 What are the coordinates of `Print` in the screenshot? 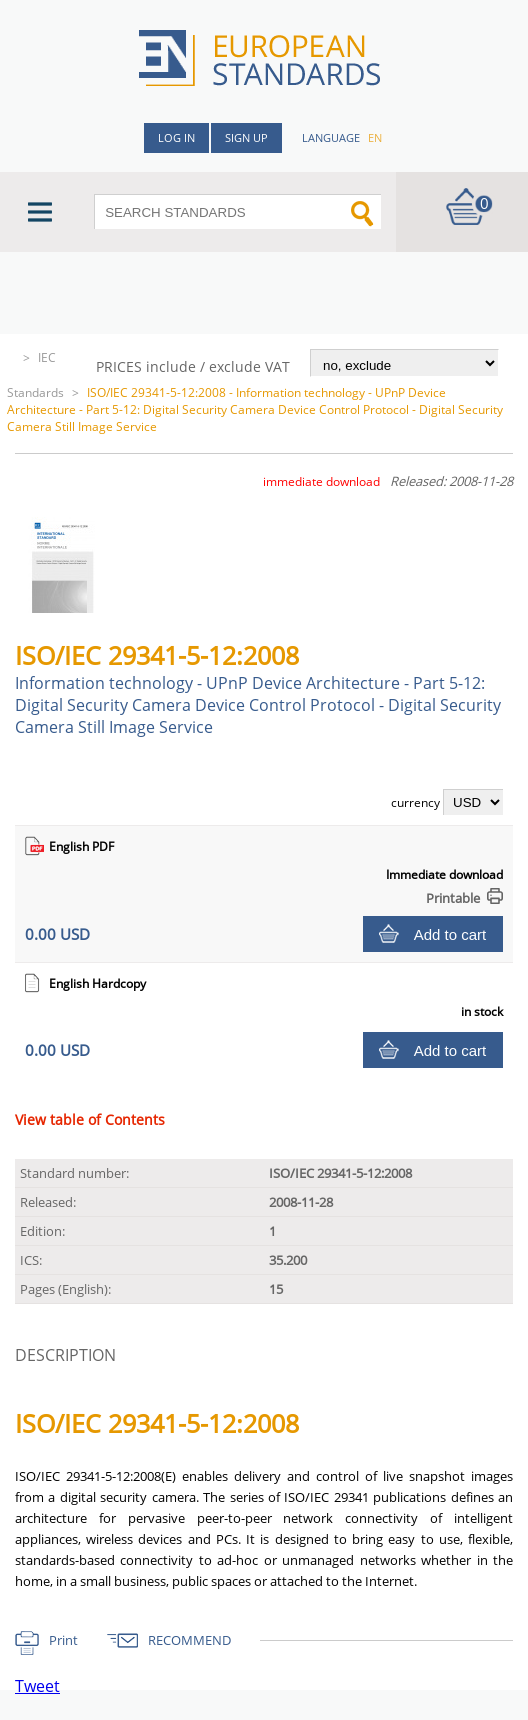 It's located at (63, 1640).